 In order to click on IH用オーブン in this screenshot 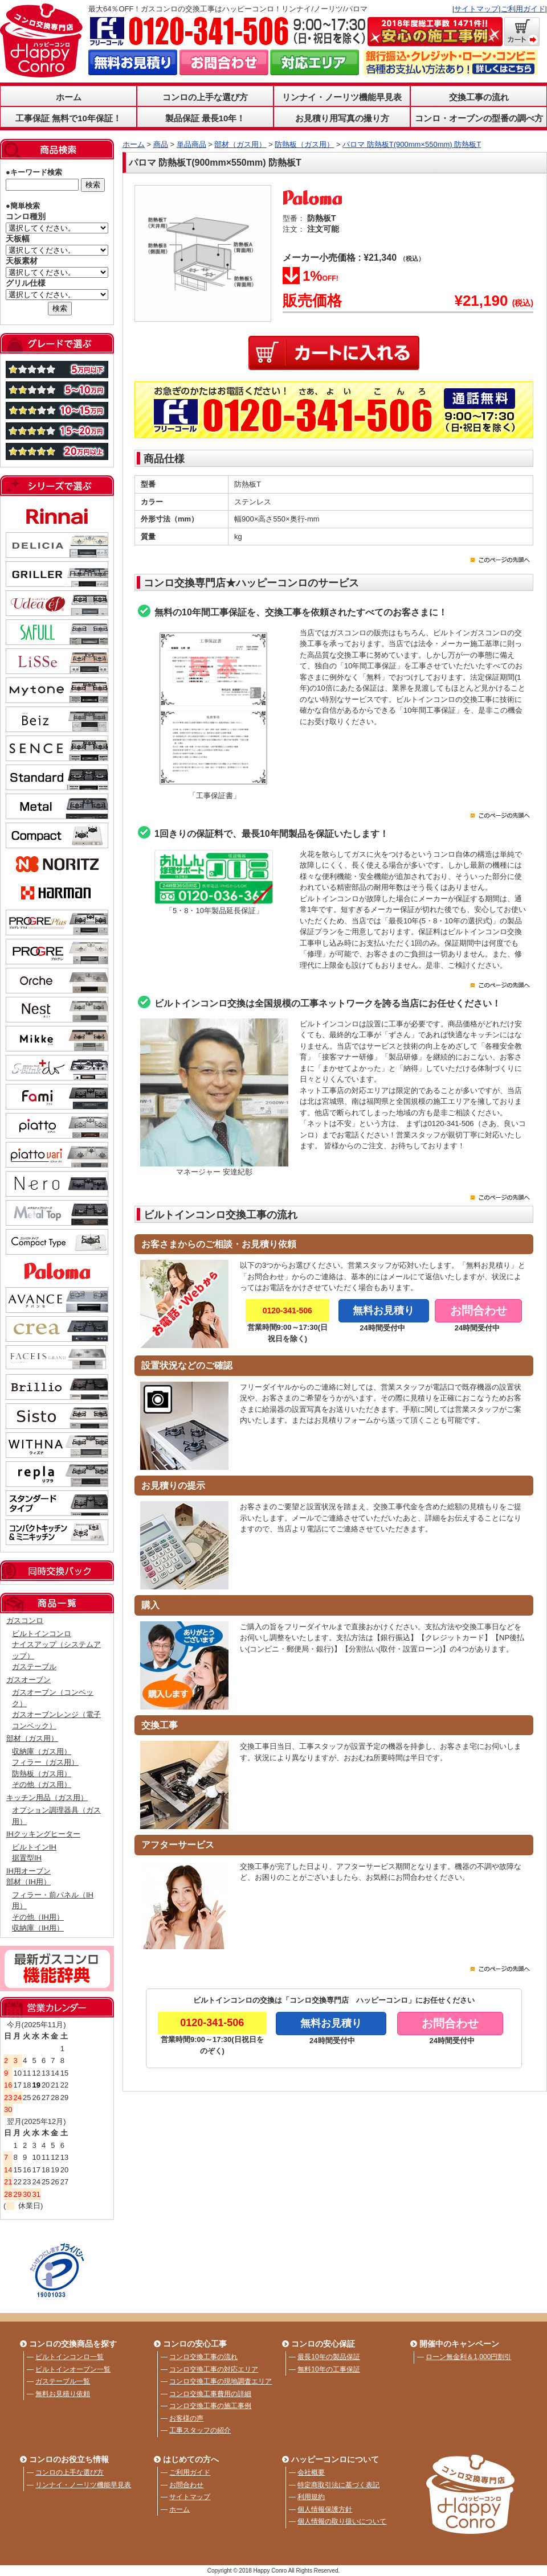, I will do `click(28, 1871)`.